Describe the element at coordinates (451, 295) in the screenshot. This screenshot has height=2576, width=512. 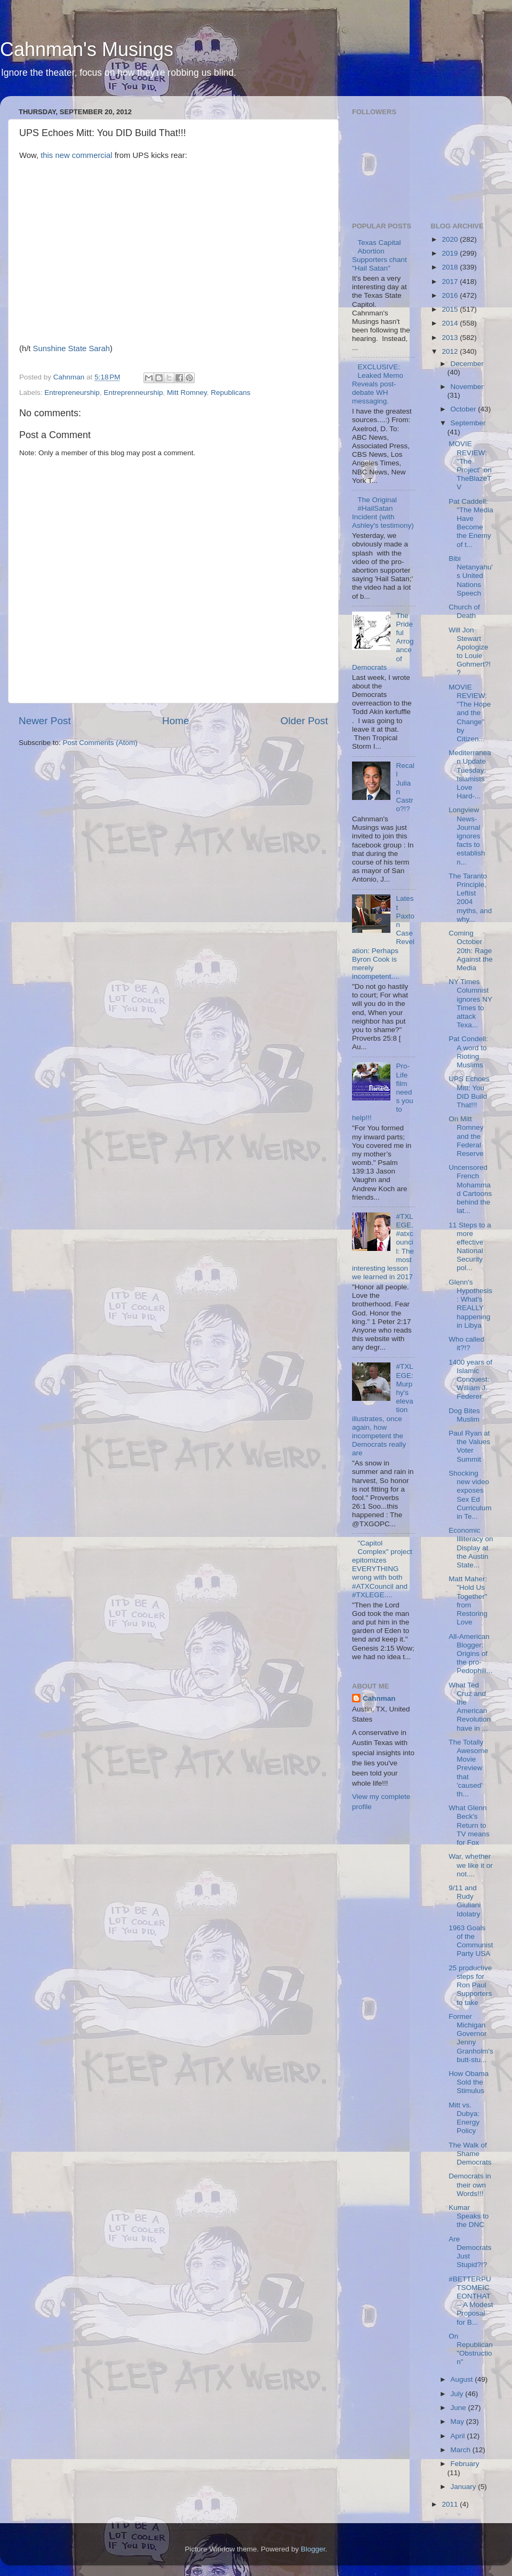
I see `2016` at that location.